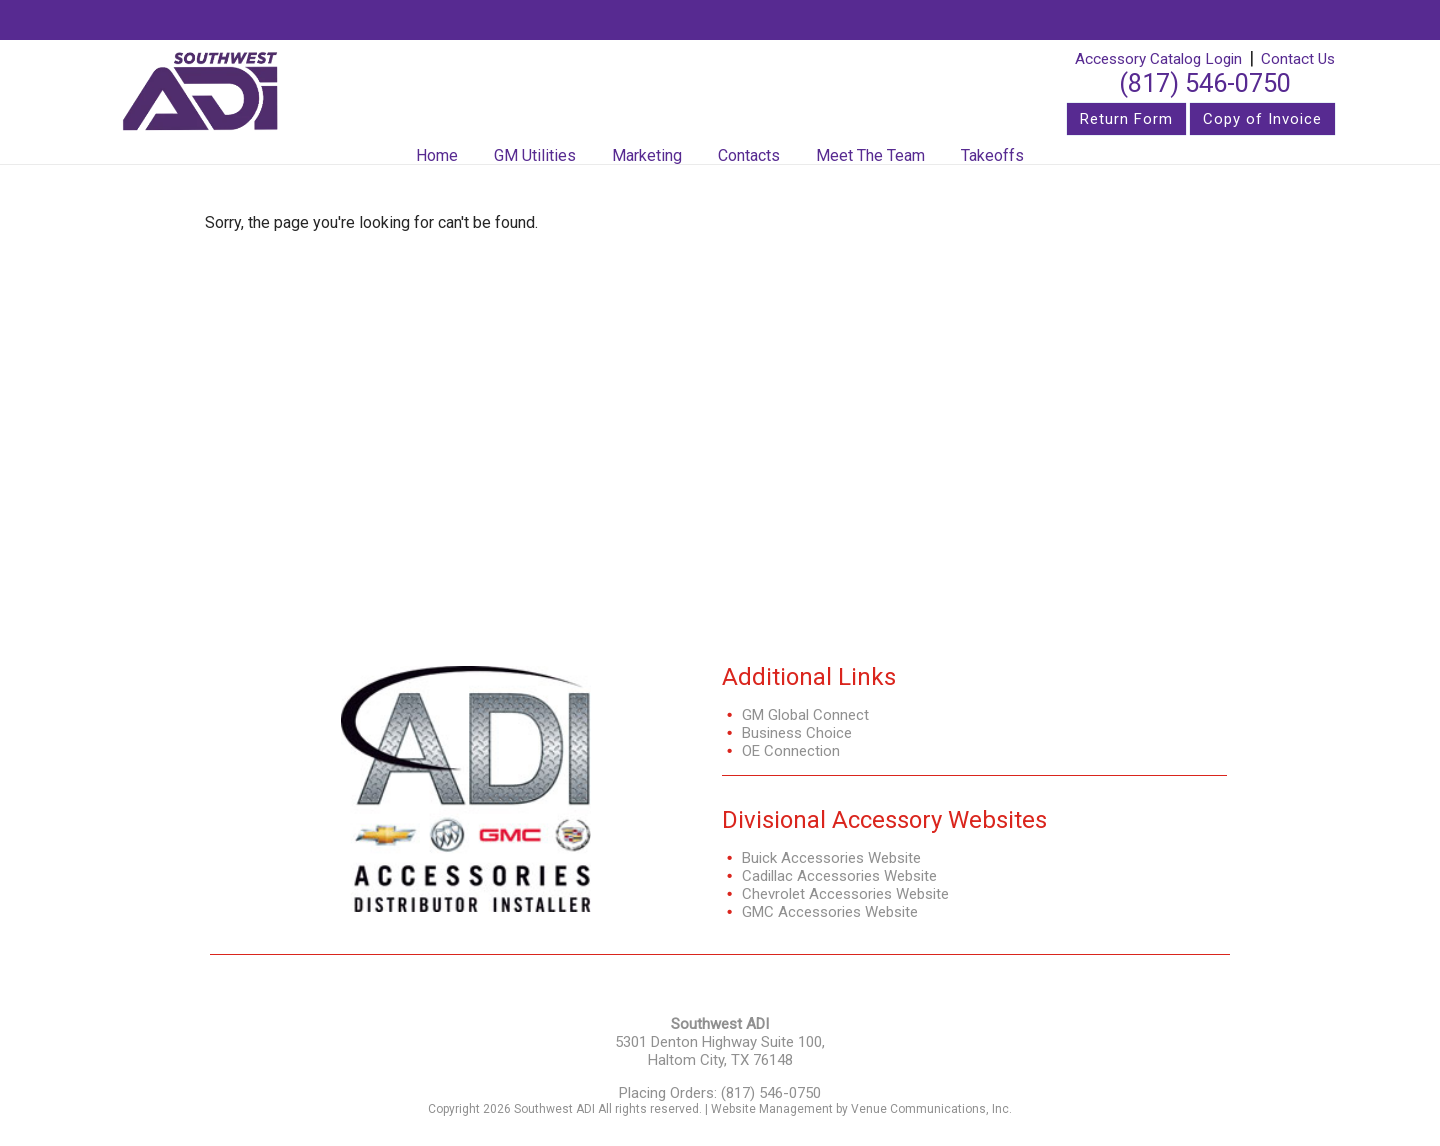 This screenshot has height=1146, width=1440. I want to click on GMC Accessories Website, so click(830, 912).